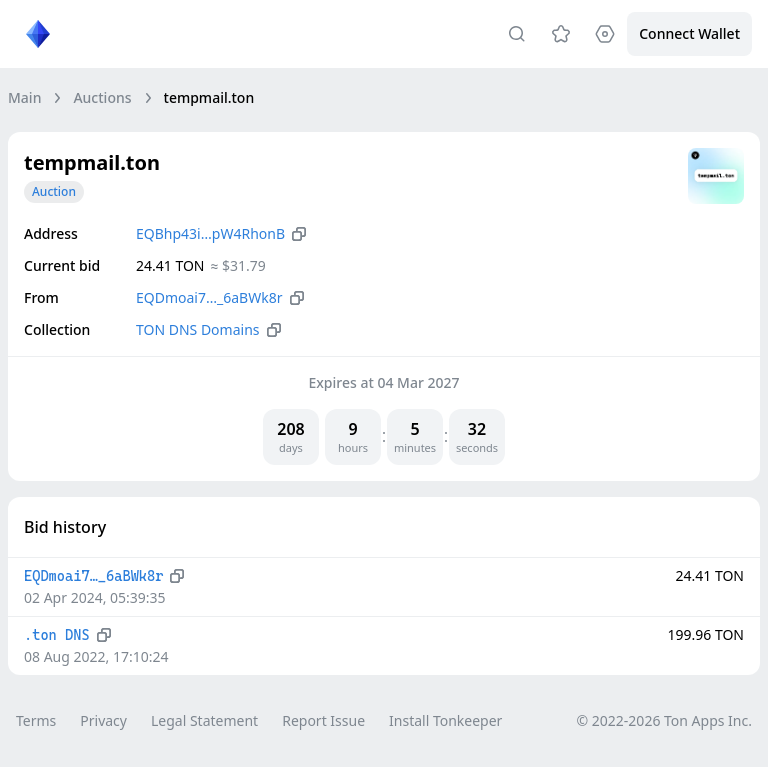 This screenshot has width=768, height=767. I want to click on EQBhp43i…pW4RhonB, so click(210, 233).